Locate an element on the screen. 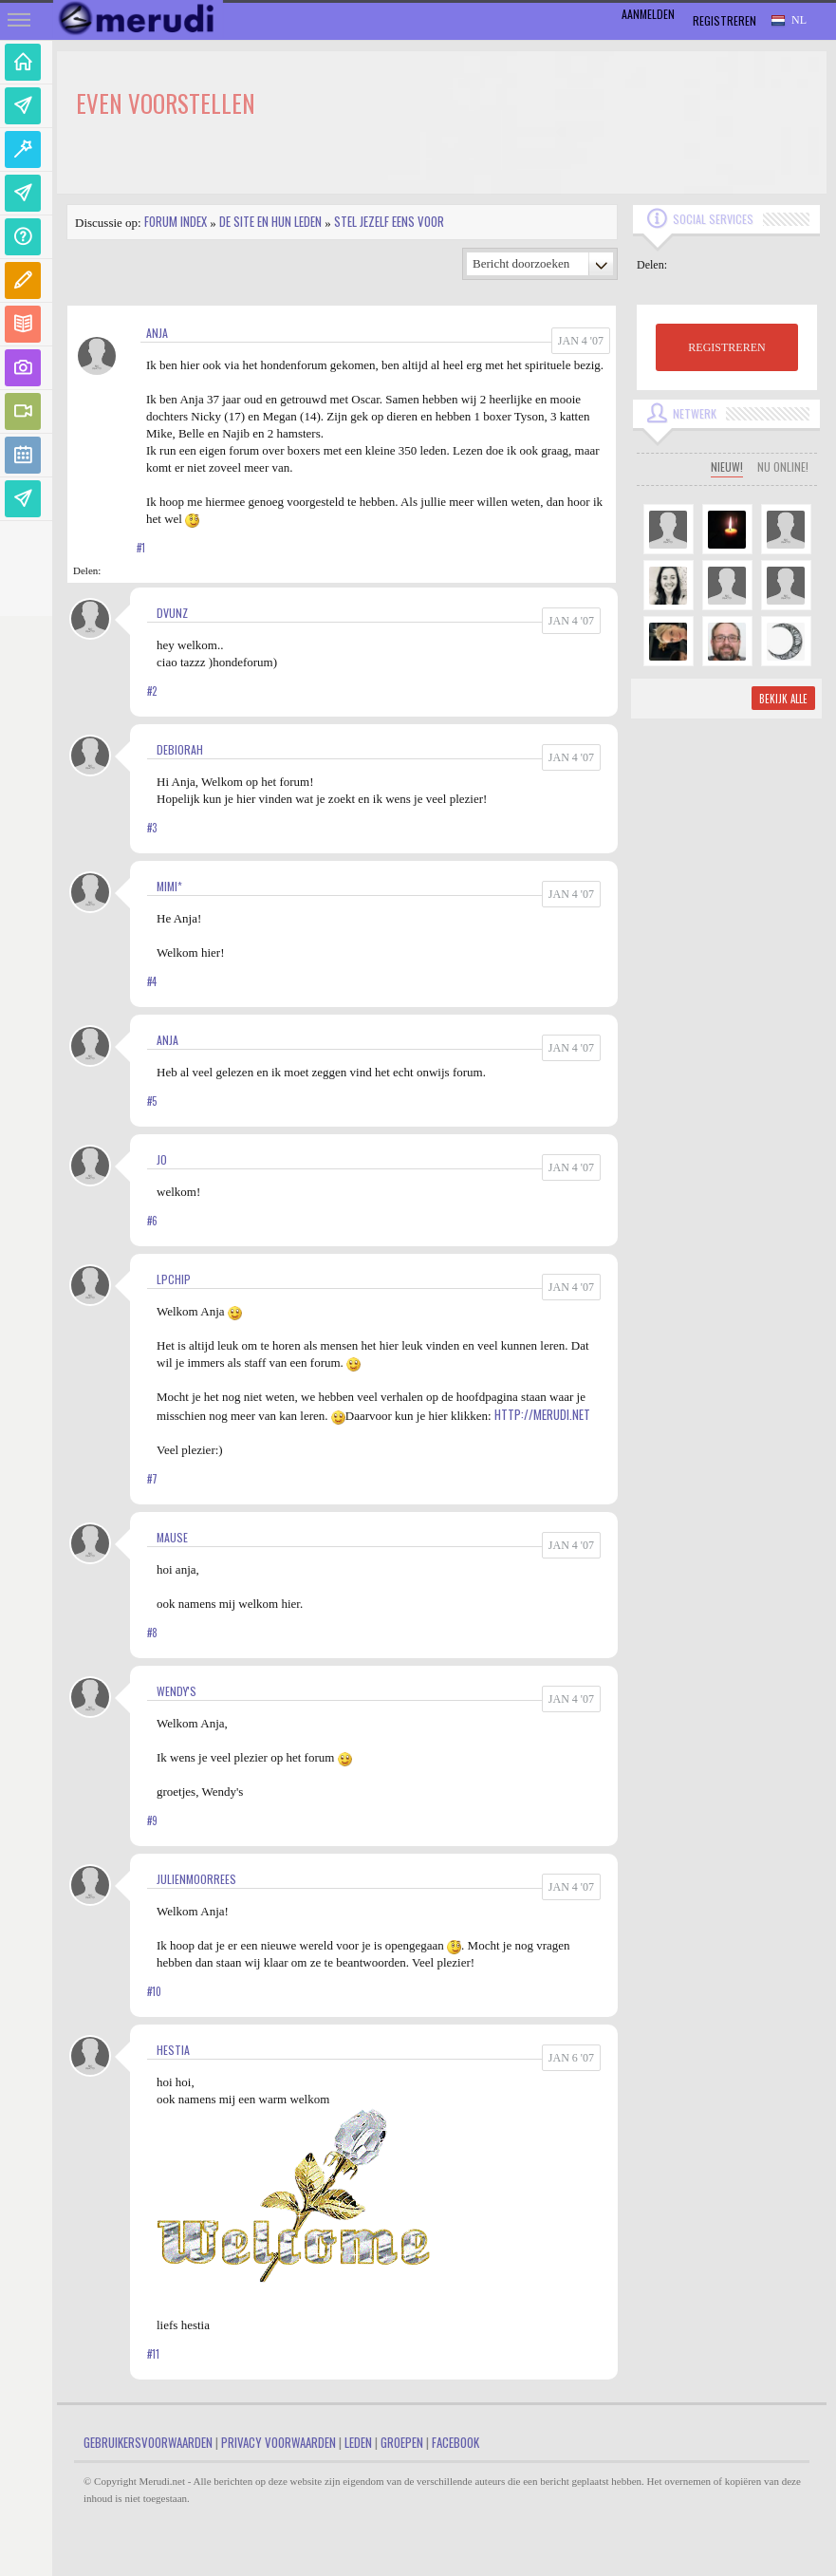 The image size is (836, 2576). Wendy's is located at coordinates (176, 1691).